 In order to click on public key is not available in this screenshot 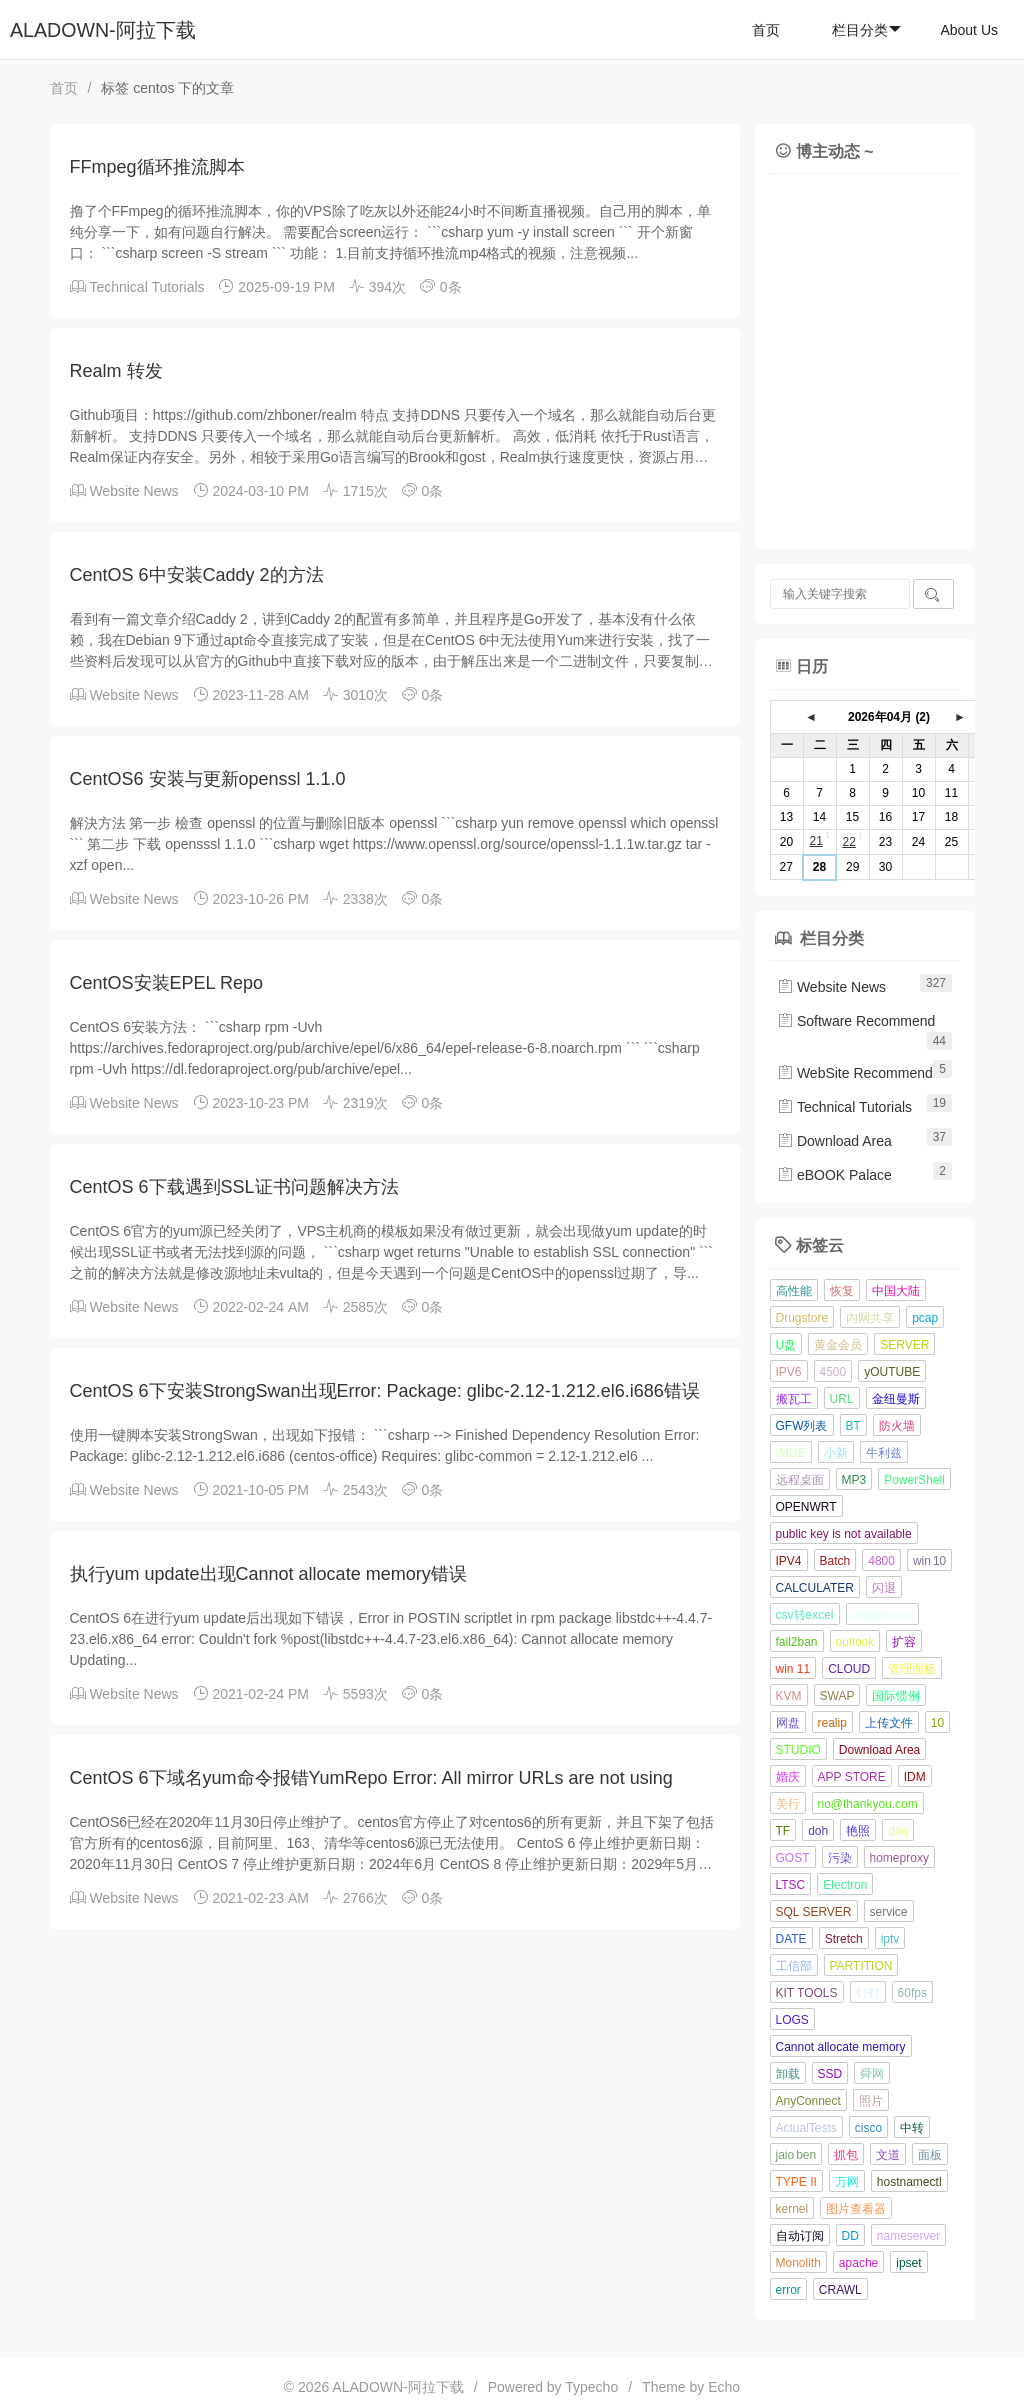, I will do `click(844, 1534)`.